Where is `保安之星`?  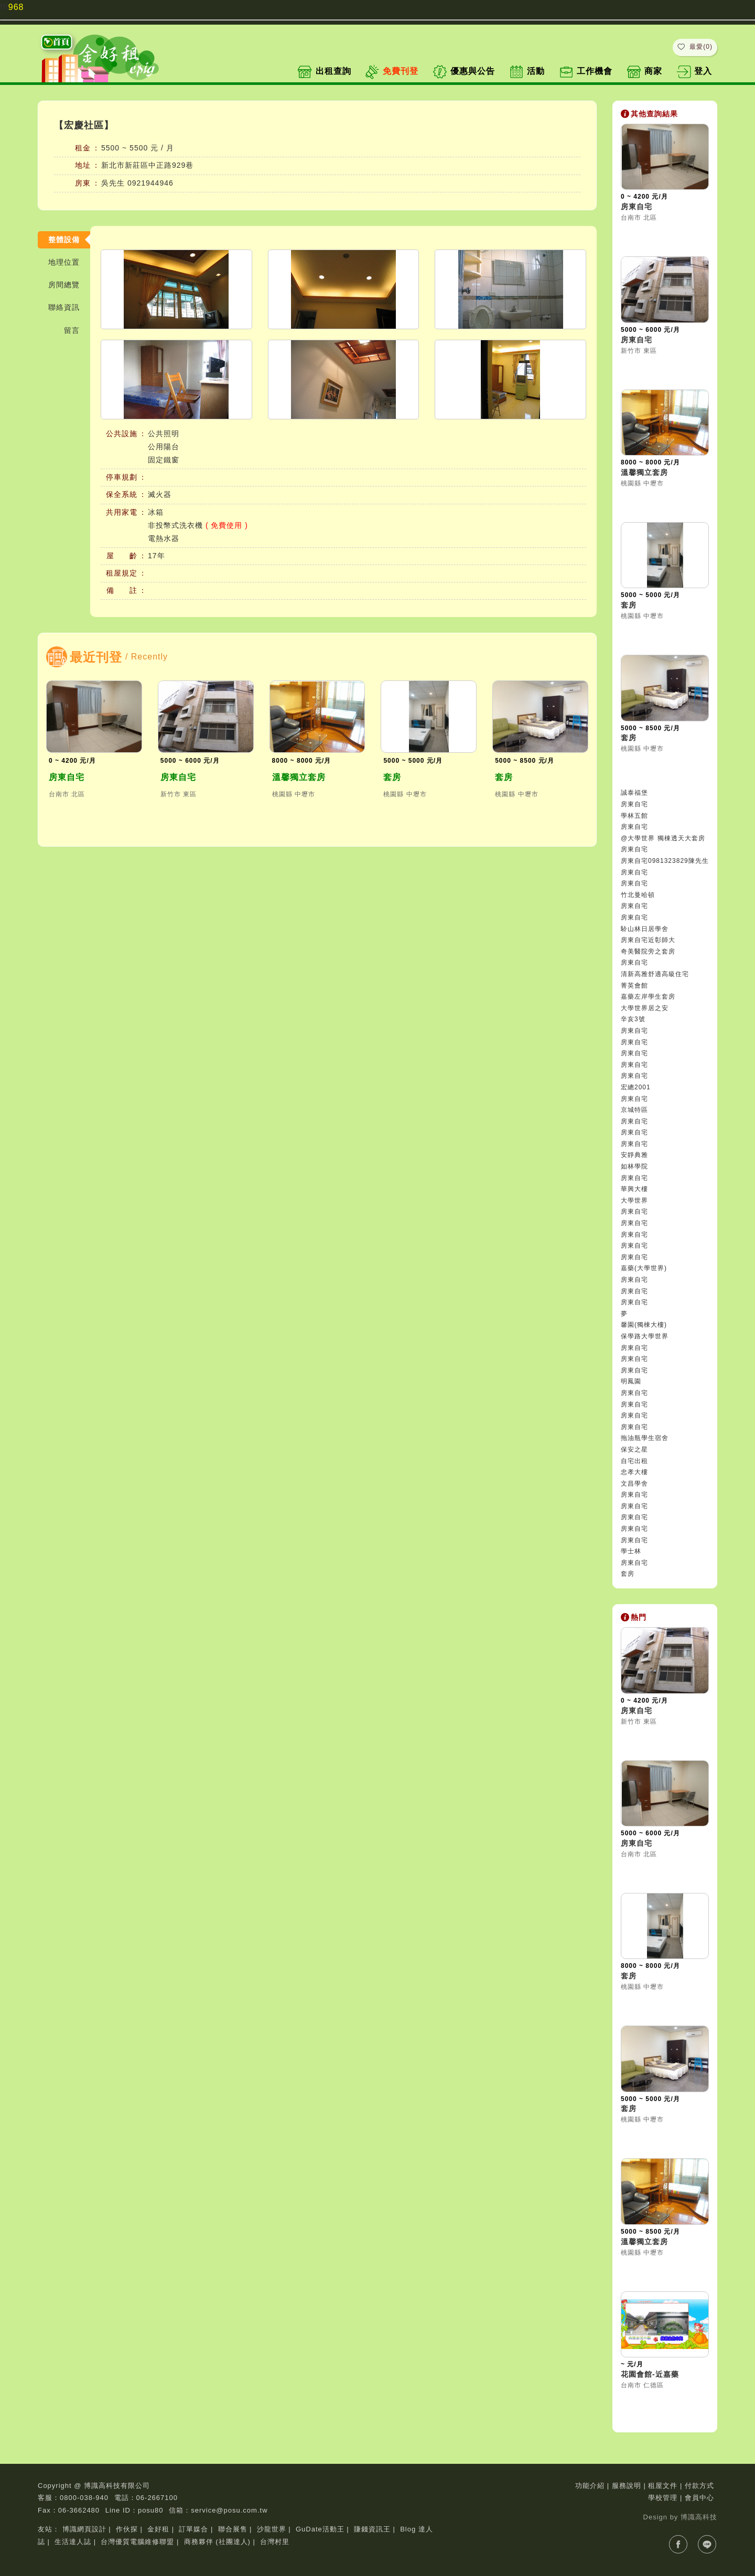 保安之星 is located at coordinates (634, 1449).